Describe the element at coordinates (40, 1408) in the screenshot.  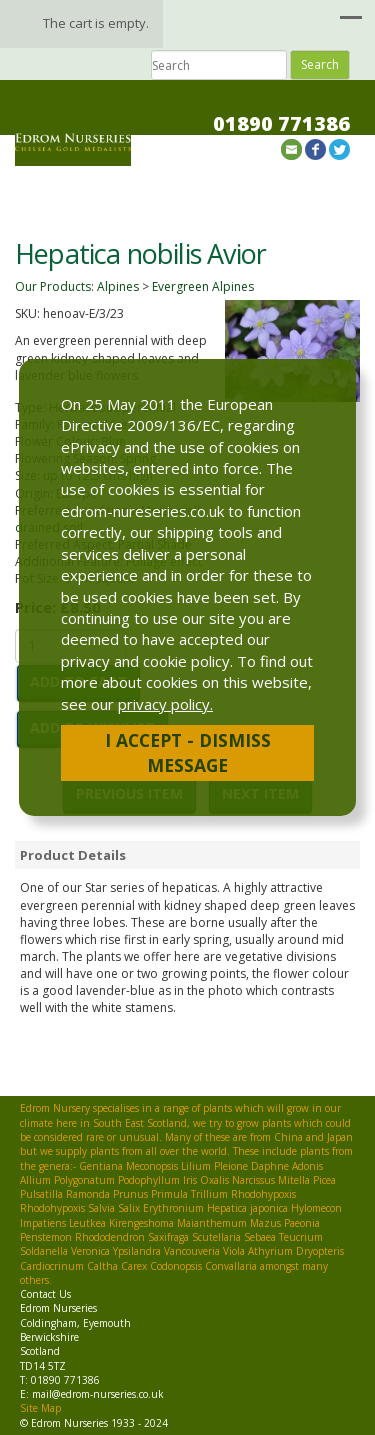
I see `Site Map` at that location.